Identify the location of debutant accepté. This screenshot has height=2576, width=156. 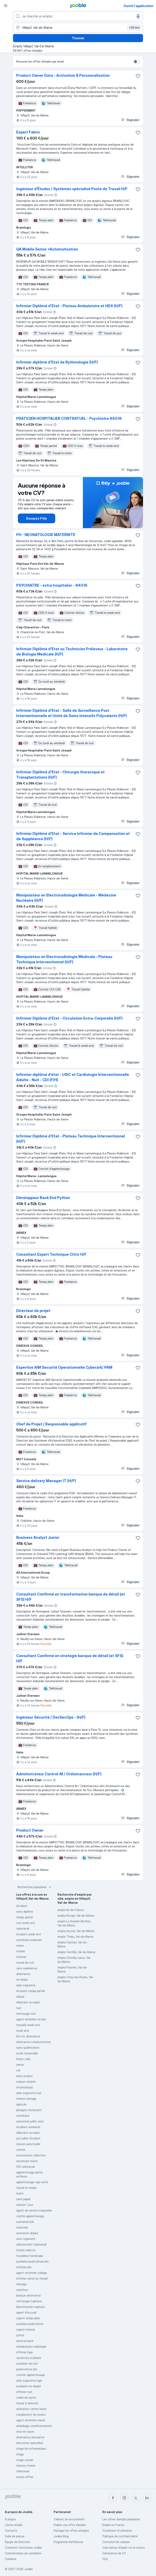
(28, 2002).